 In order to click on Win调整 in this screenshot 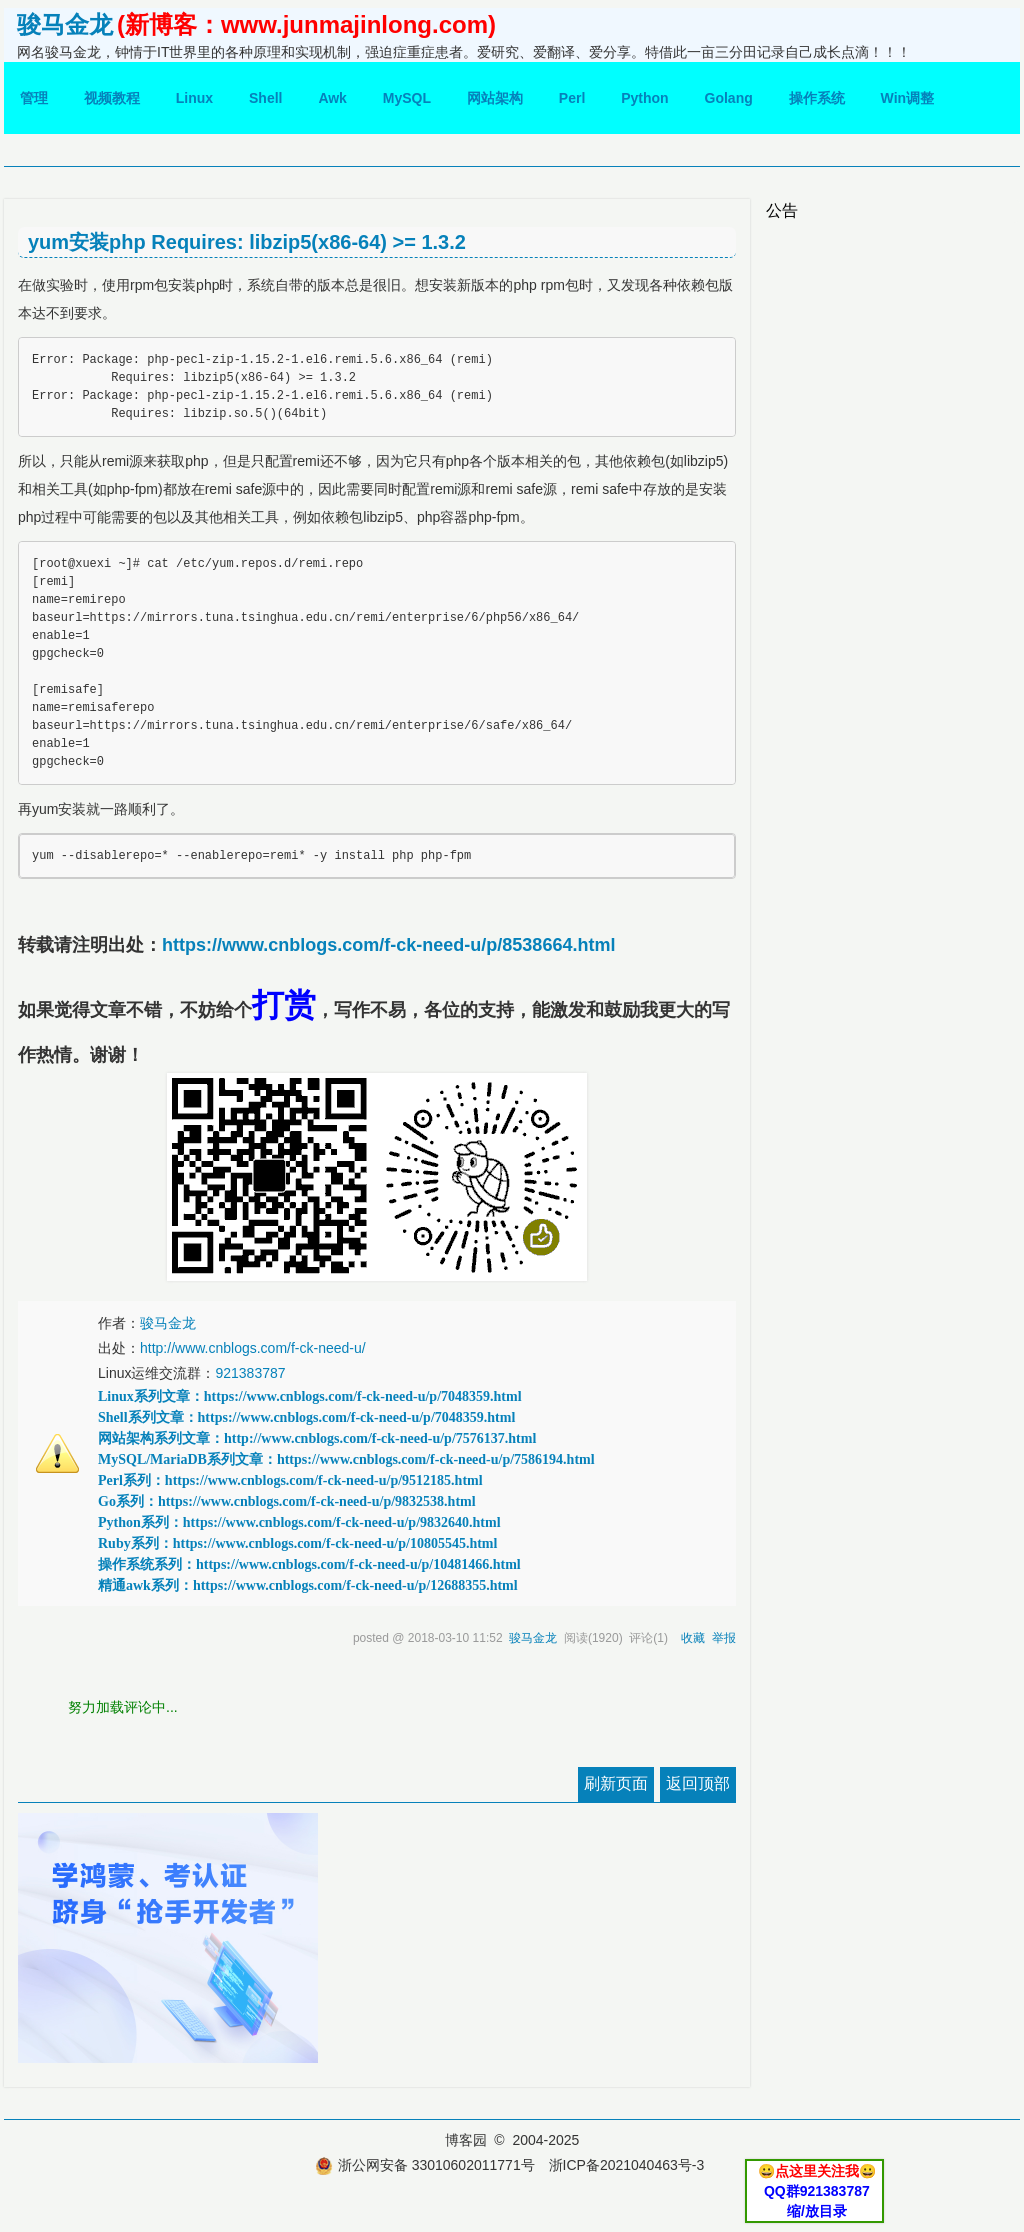, I will do `click(908, 98)`.